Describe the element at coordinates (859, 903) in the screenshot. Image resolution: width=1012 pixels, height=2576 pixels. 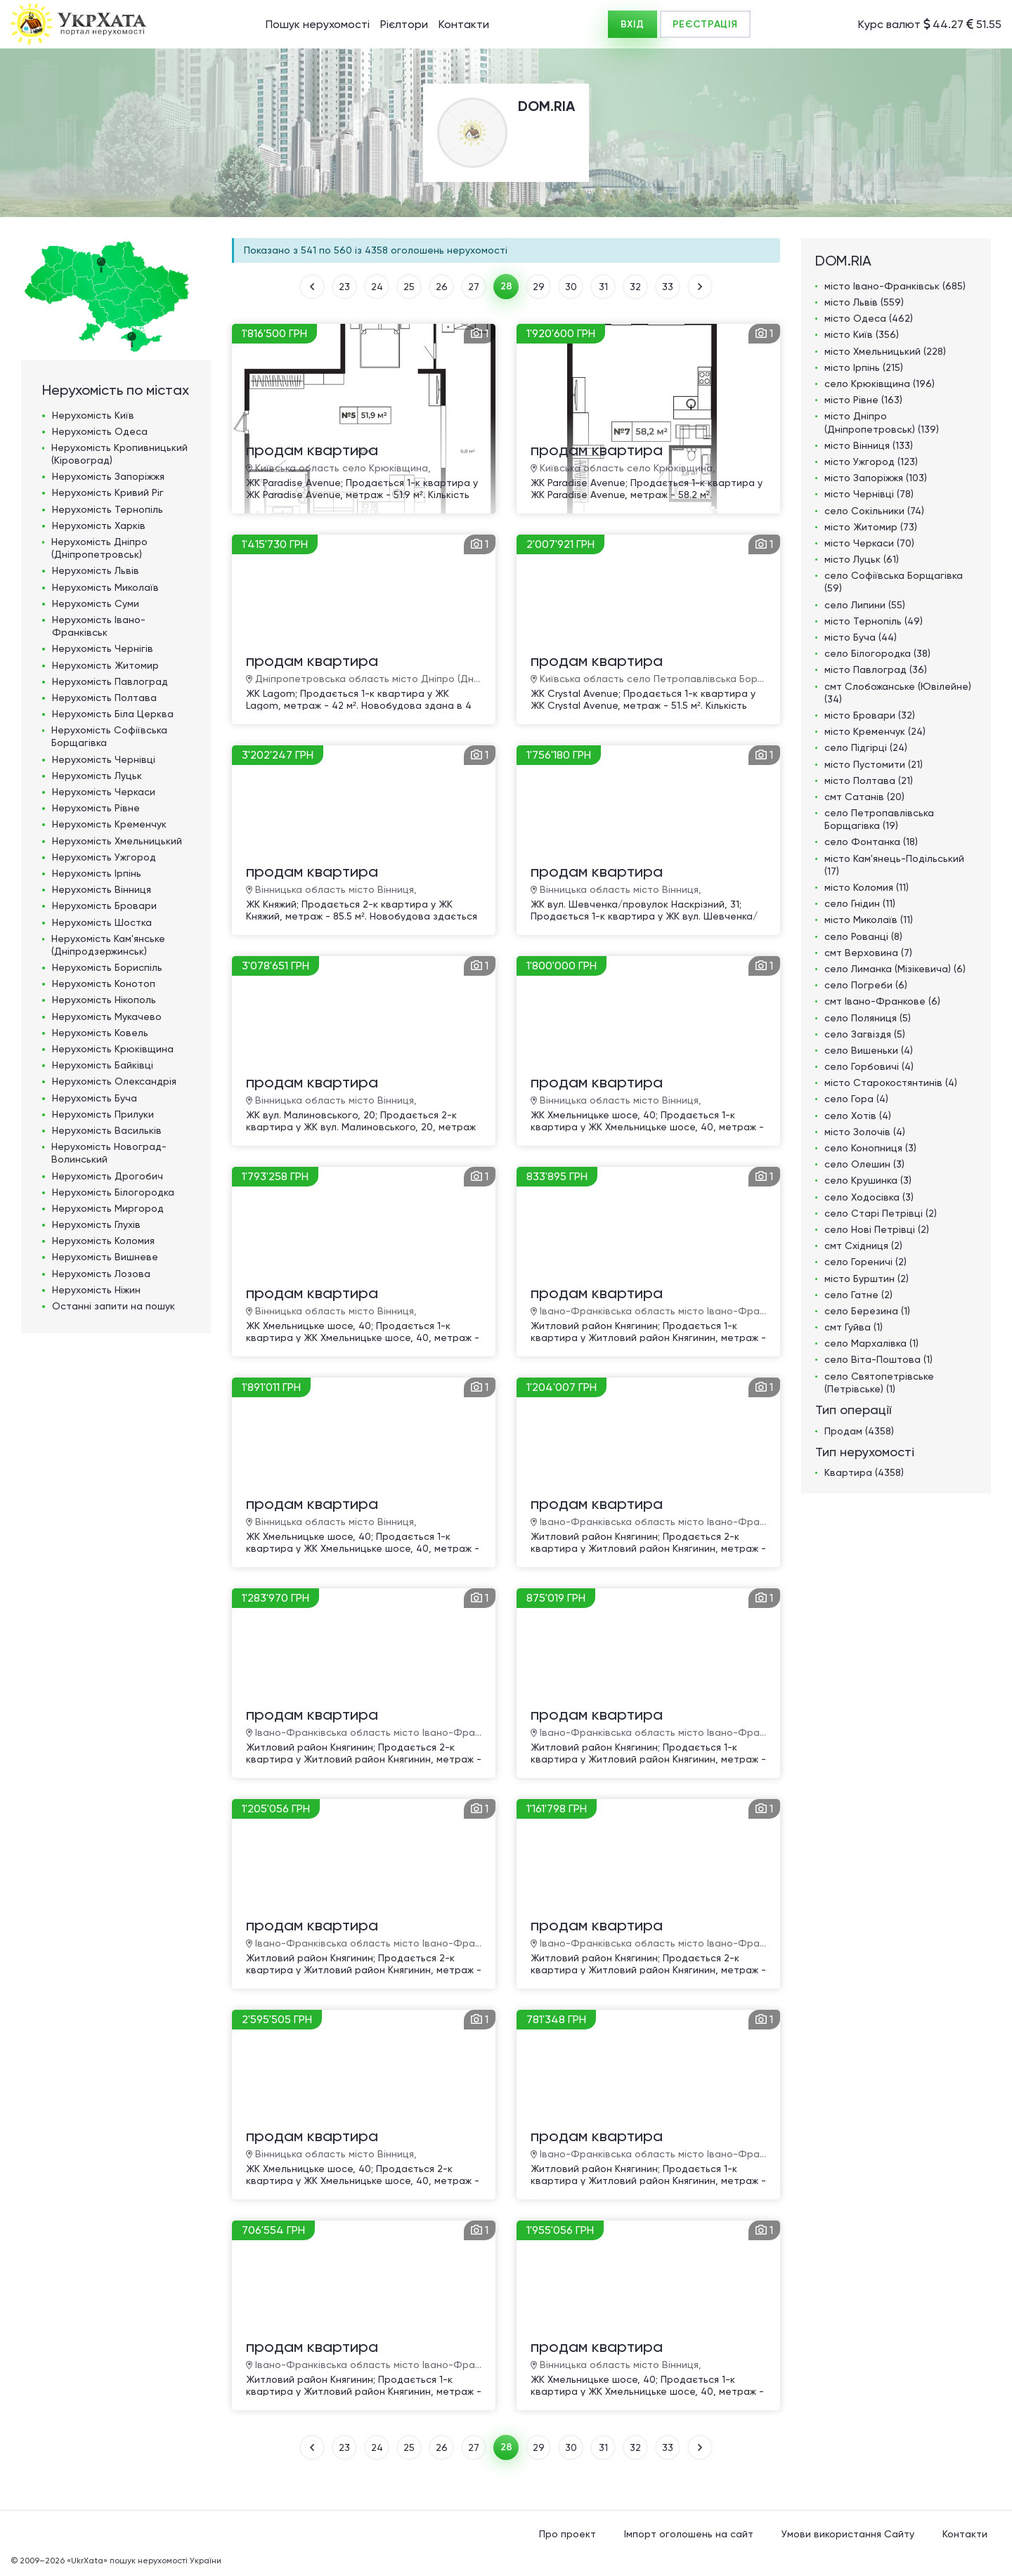
I see `село Гнідин (11)` at that location.